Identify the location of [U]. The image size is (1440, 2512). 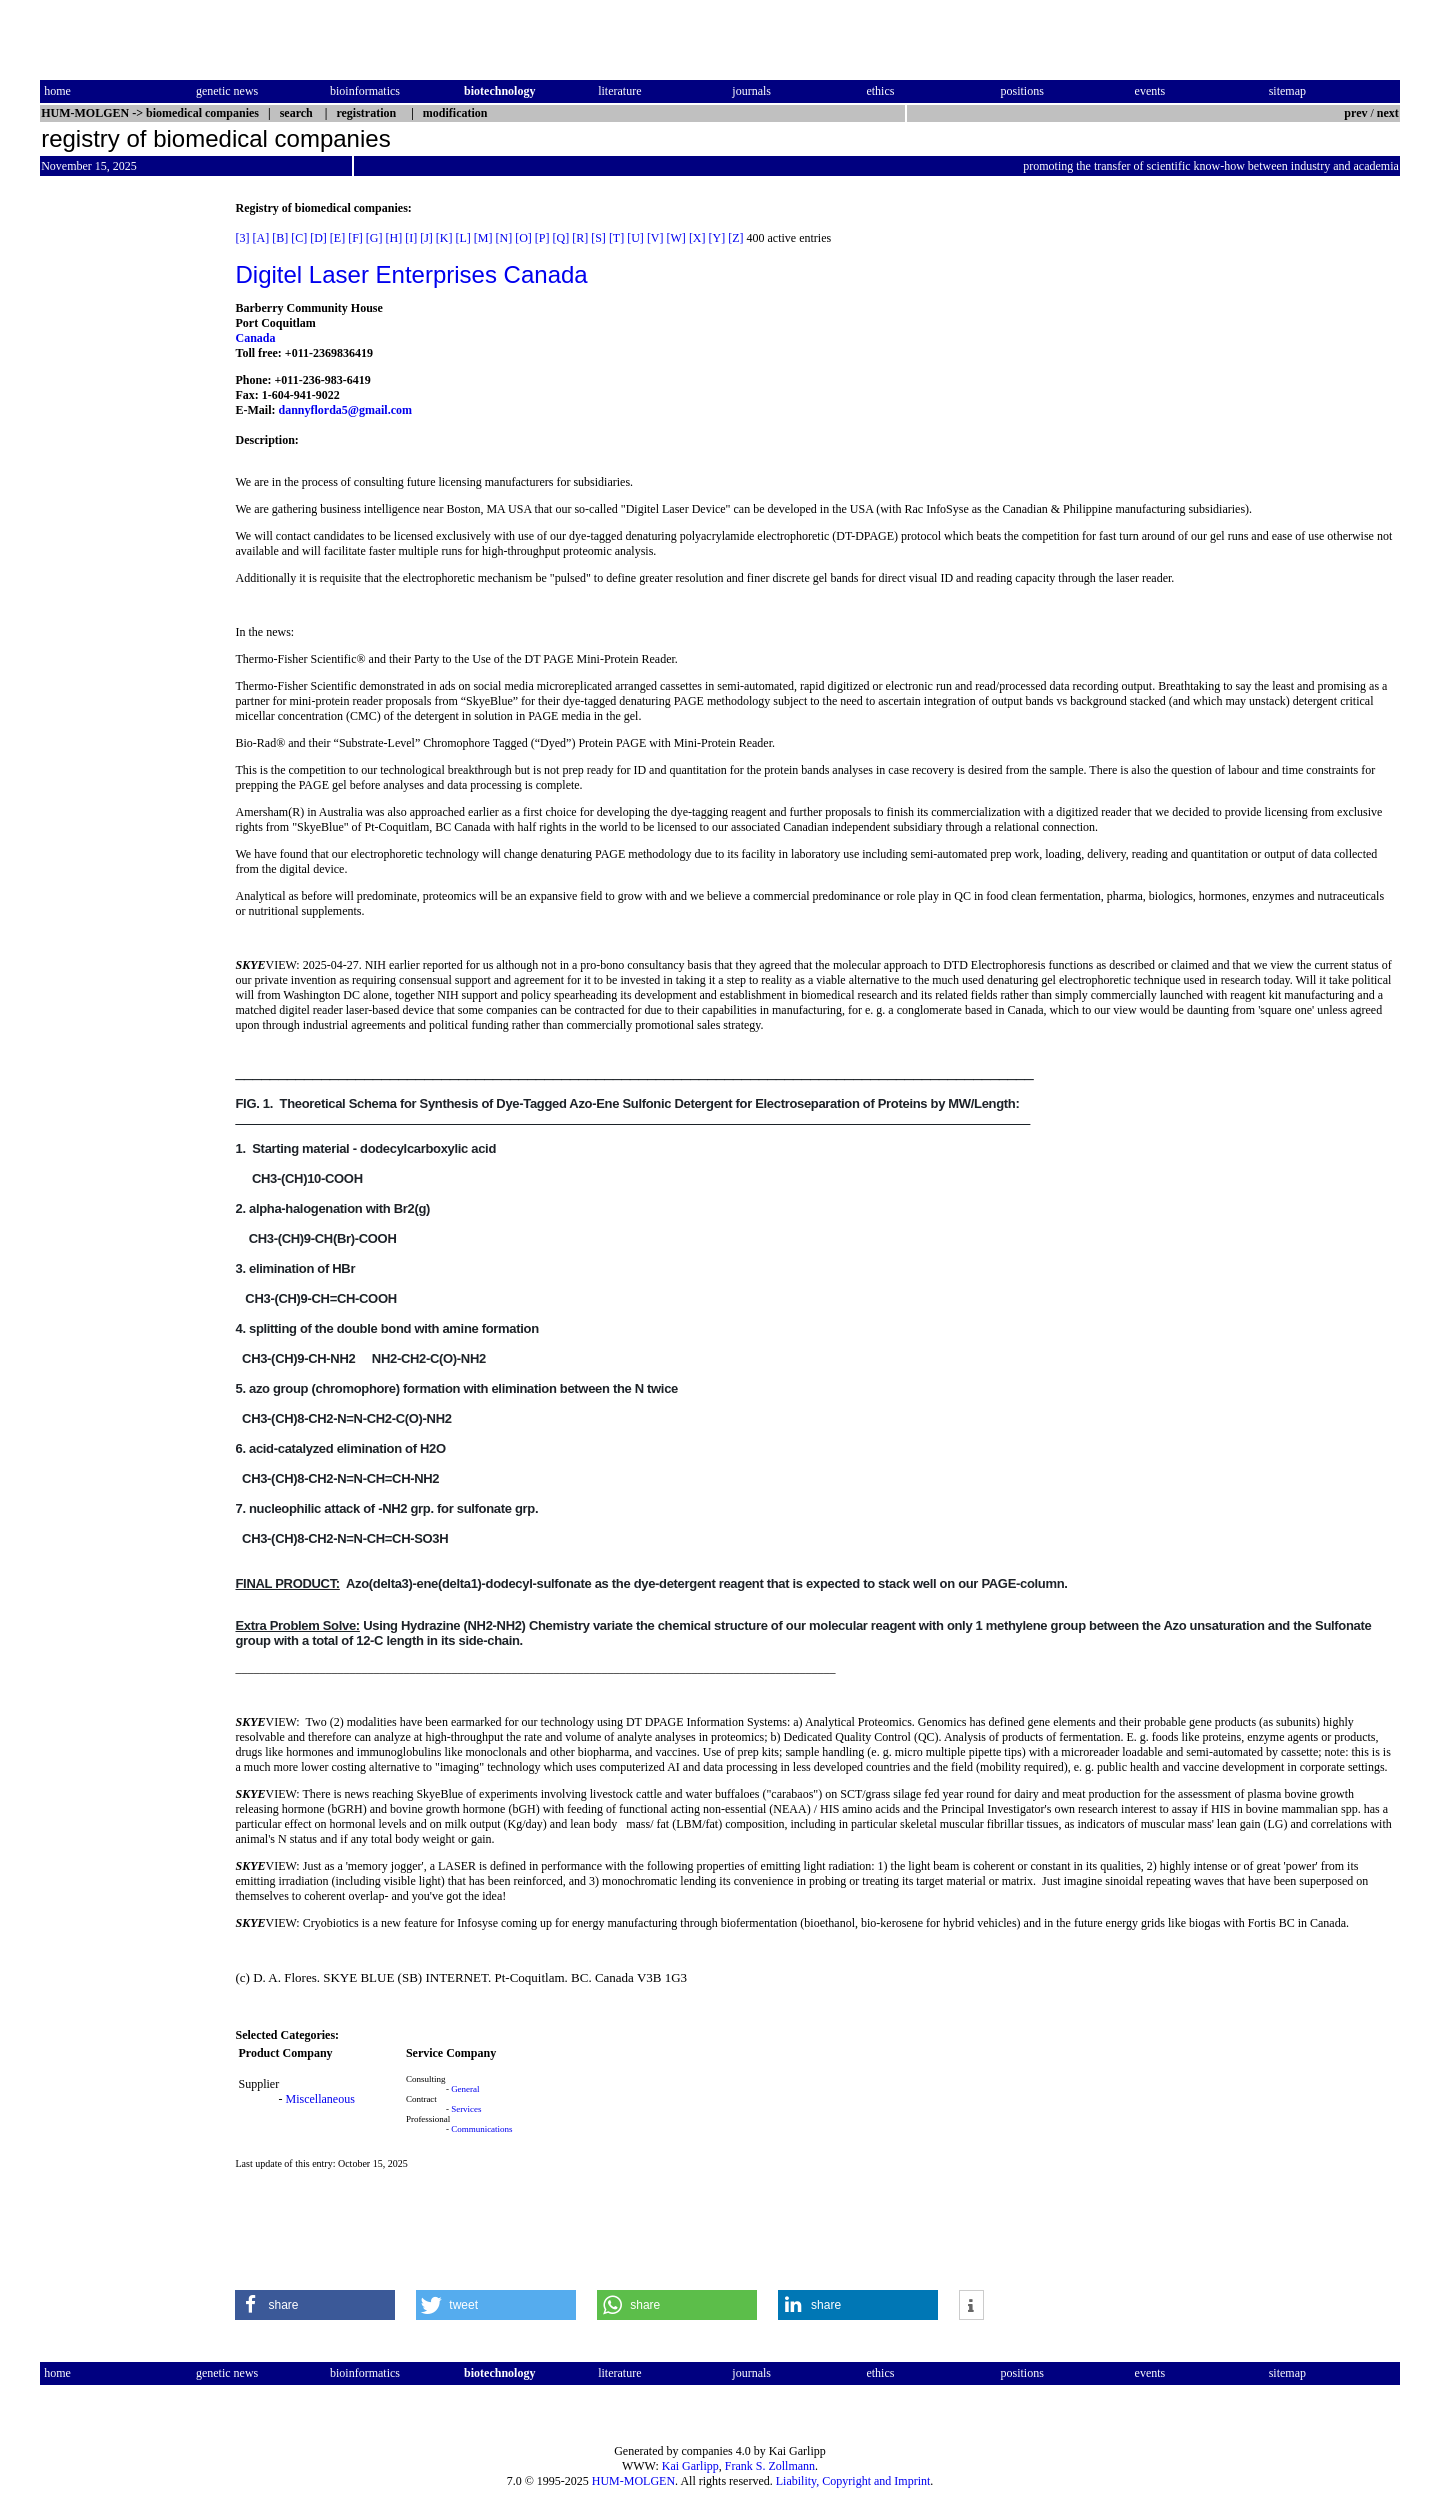
(635, 238).